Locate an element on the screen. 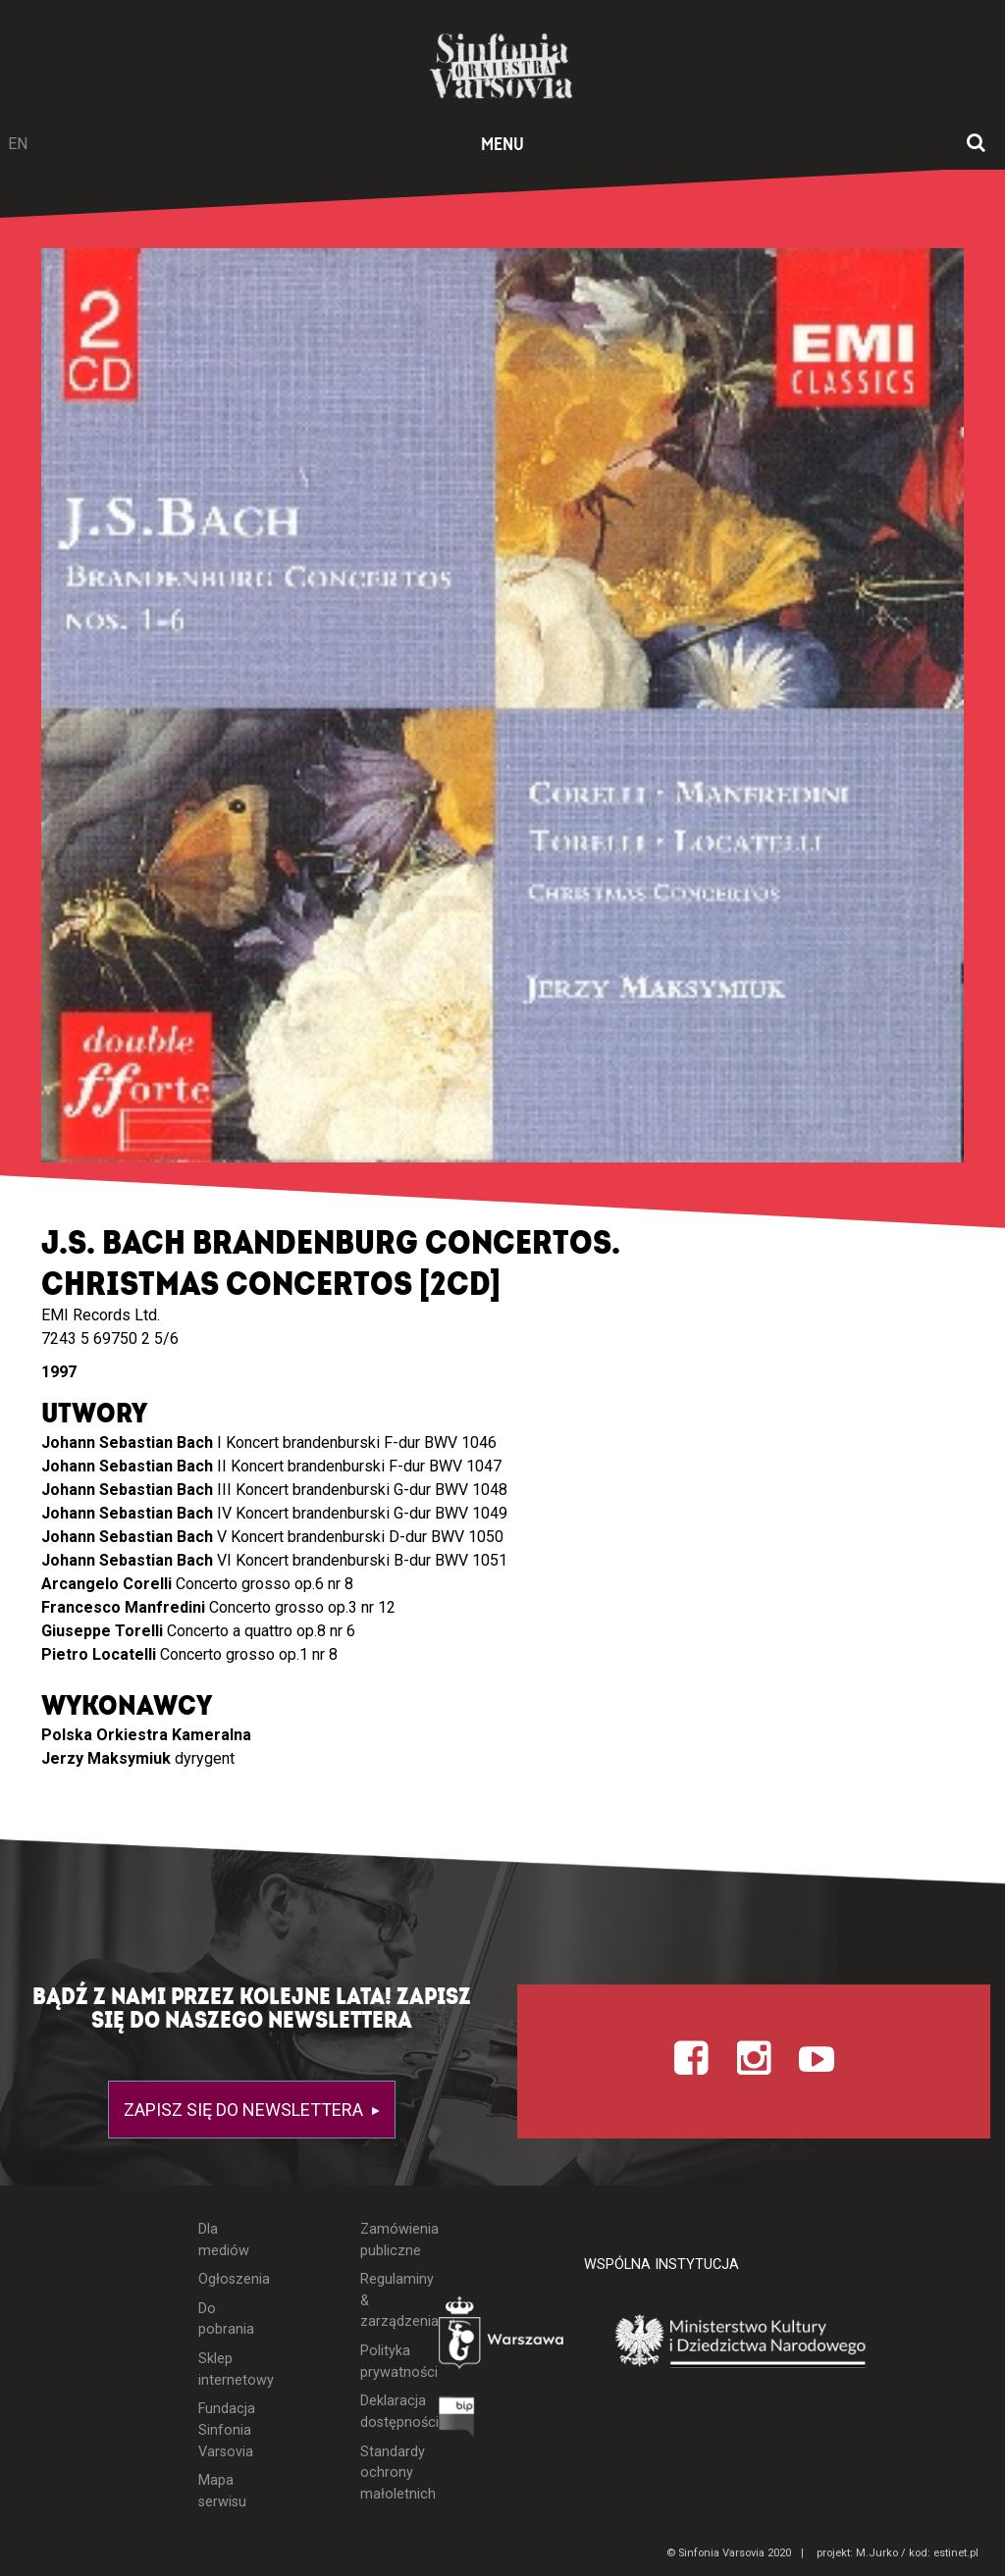 This screenshot has height=2576, width=1005. [Otwórz okno wyszukiwania] is located at coordinates (976, 144).